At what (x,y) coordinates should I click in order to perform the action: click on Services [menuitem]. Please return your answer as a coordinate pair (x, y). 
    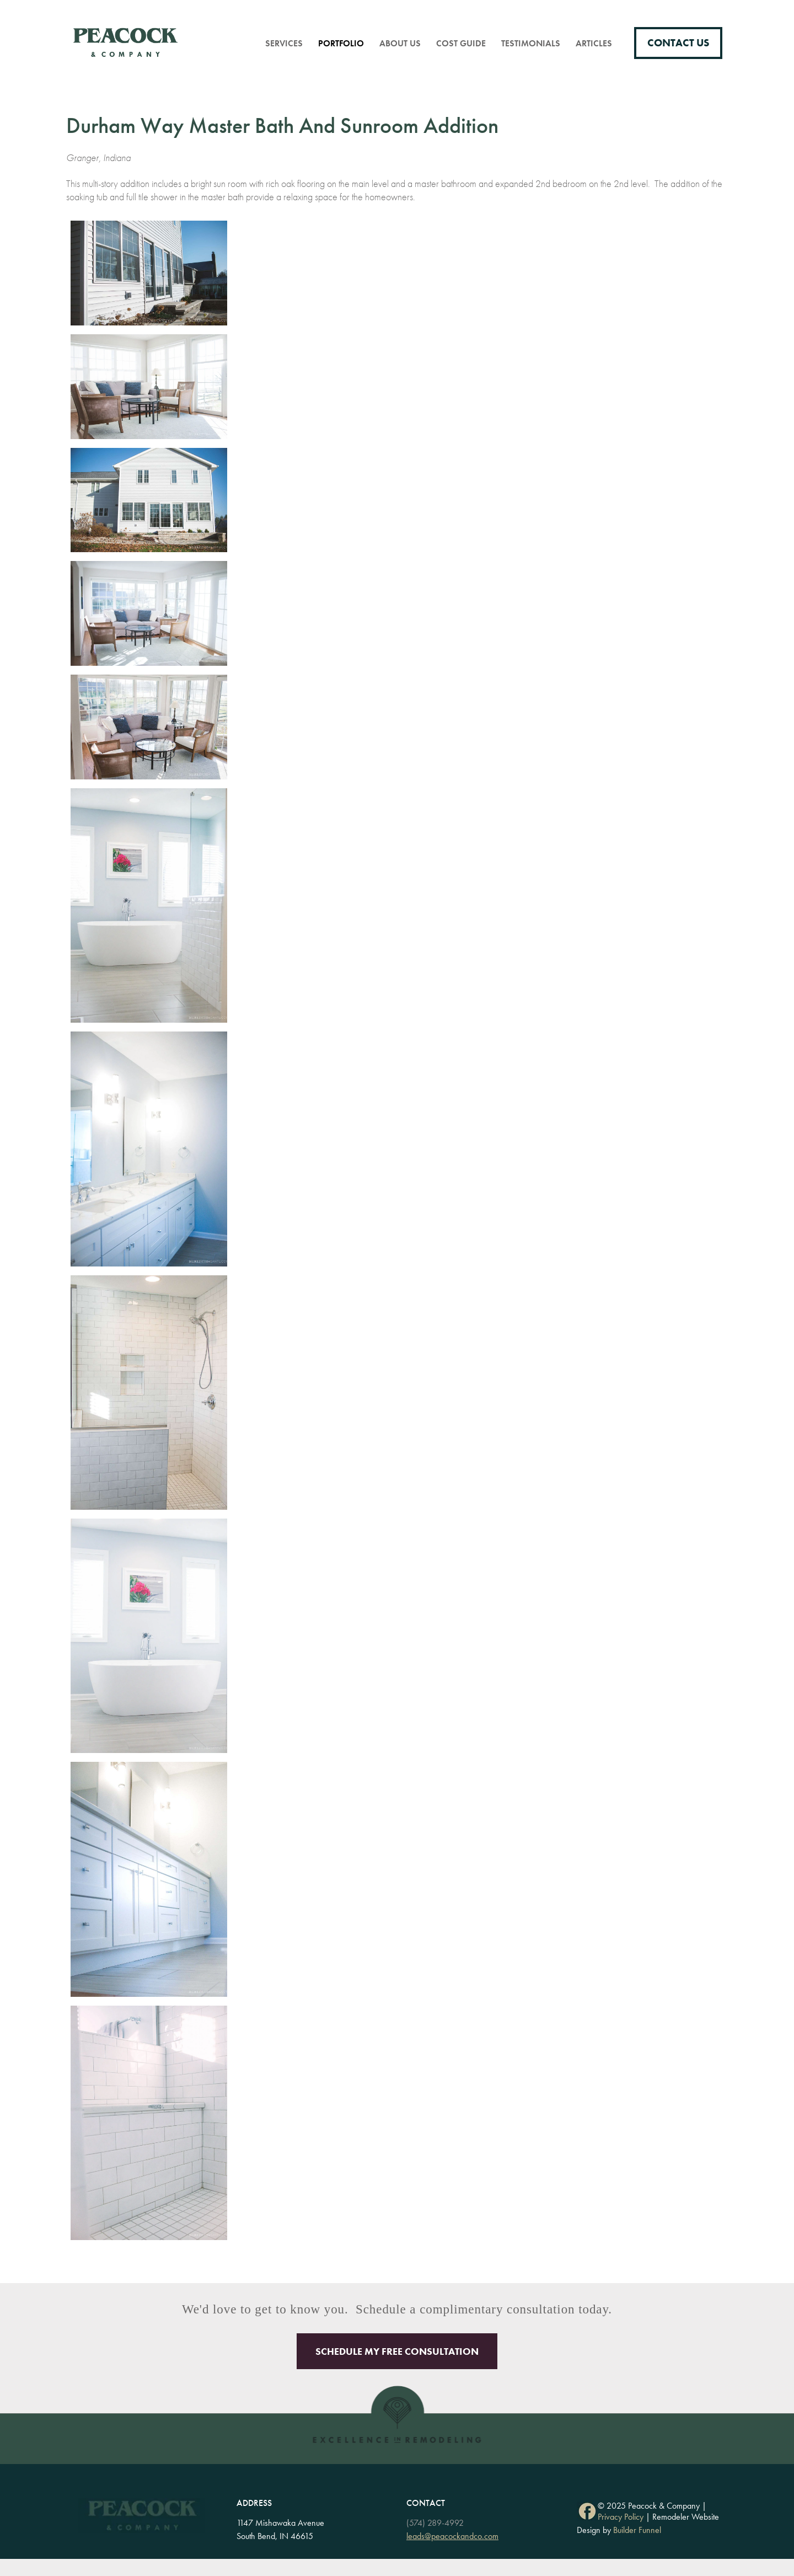
    Looking at the image, I should click on (284, 43).